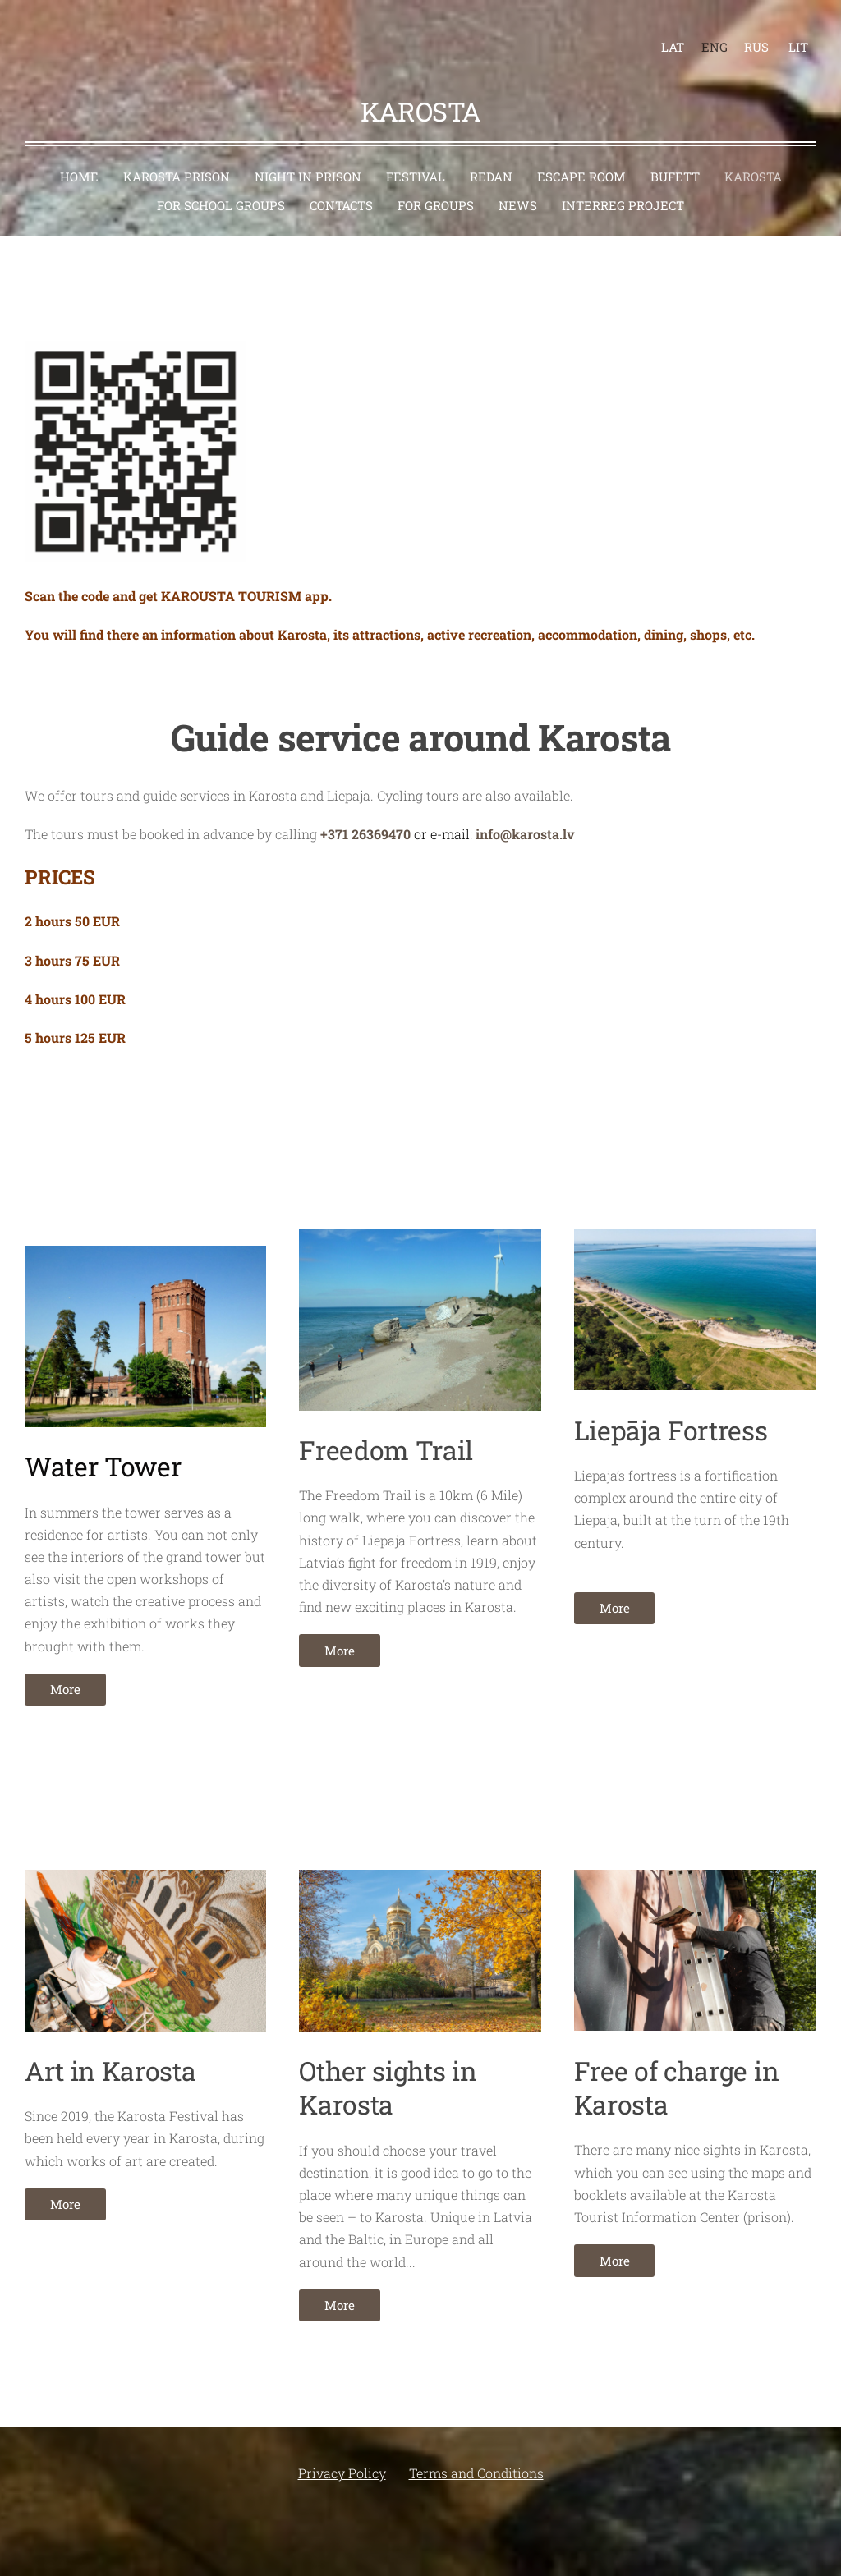 Image resolution: width=841 pixels, height=2576 pixels. Describe the element at coordinates (176, 157) in the screenshot. I see `Karosta Prison [menuitem]` at that location.